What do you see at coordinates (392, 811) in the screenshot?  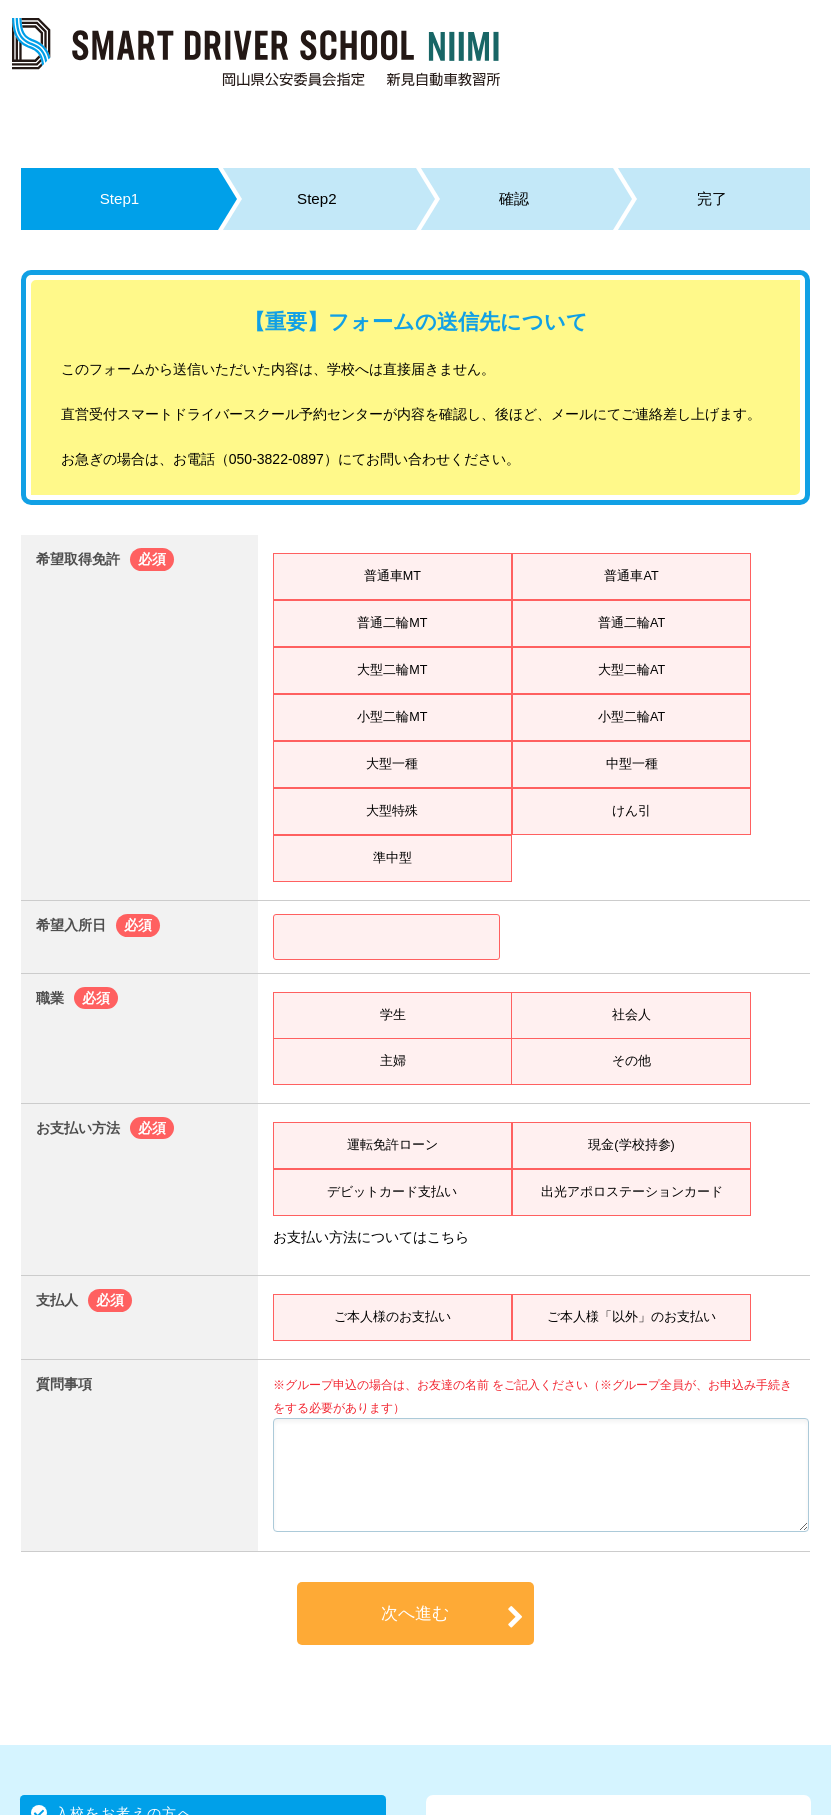 I see `大型特殊` at bounding box center [392, 811].